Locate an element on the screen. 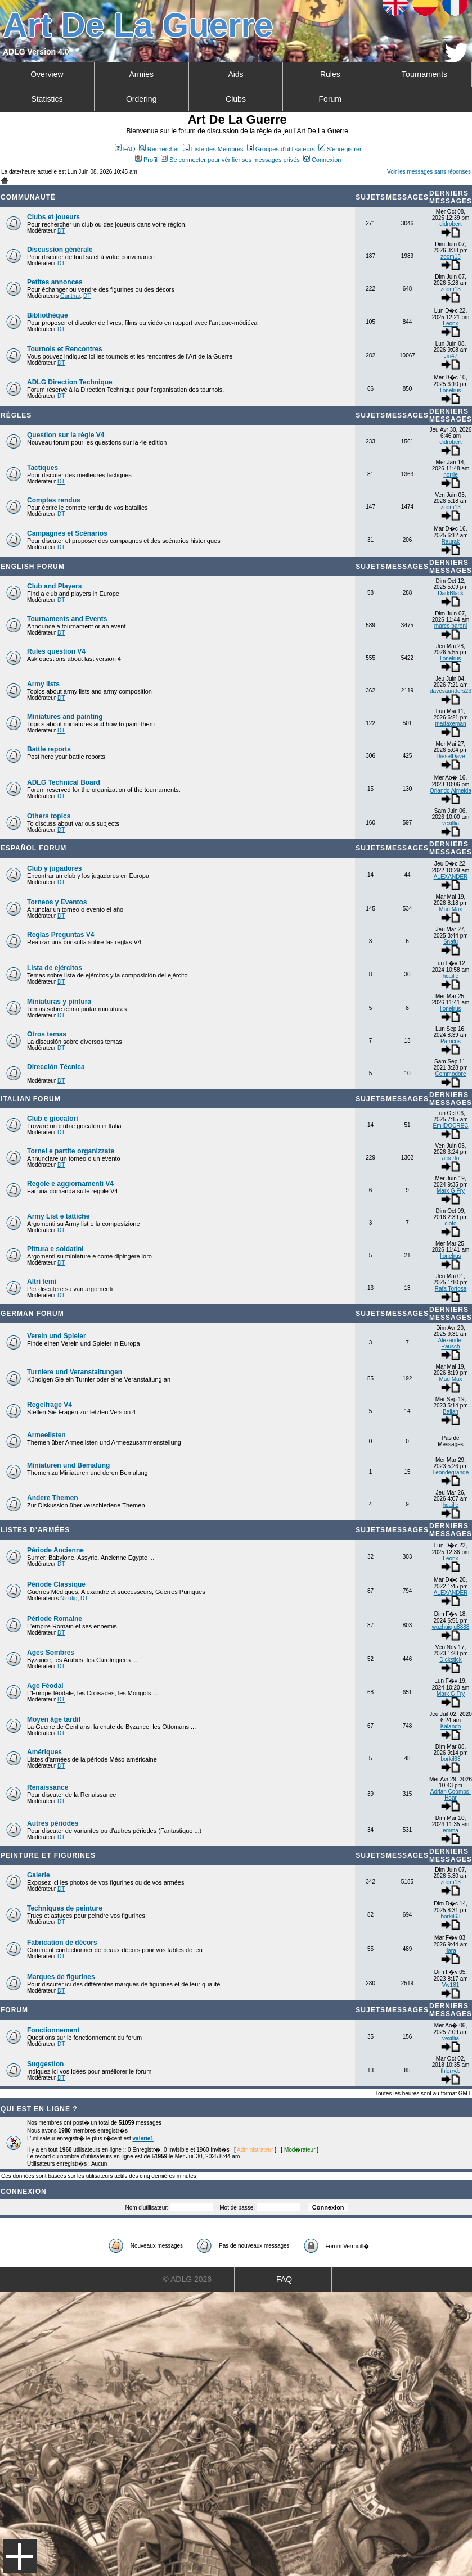 The width and height of the screenshot is (472, 2576). Gunthar is located at coordinates (70, 296).